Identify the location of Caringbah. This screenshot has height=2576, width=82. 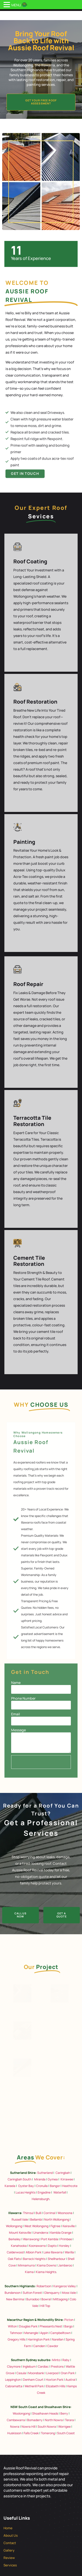
(63, 2025).